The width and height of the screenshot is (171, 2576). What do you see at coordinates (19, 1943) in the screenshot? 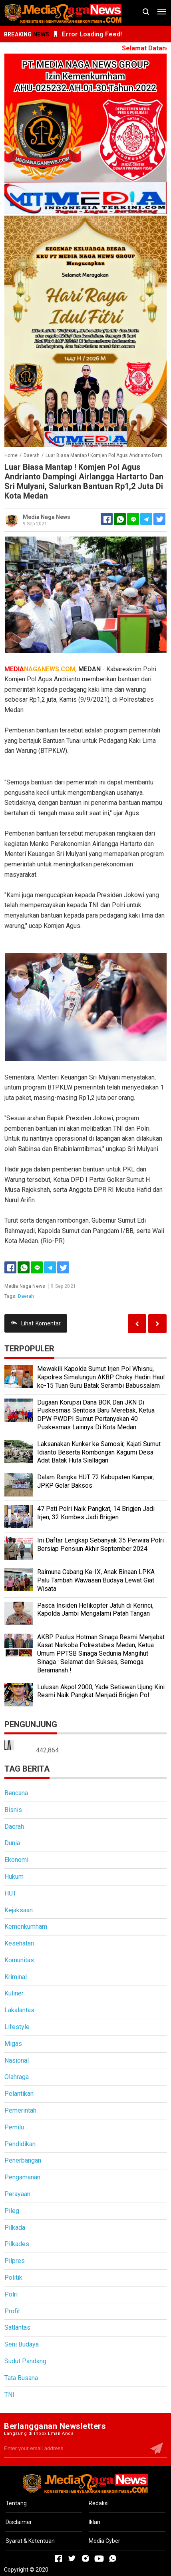
I see `Kesehatan` at bounding box center [19, 1943].